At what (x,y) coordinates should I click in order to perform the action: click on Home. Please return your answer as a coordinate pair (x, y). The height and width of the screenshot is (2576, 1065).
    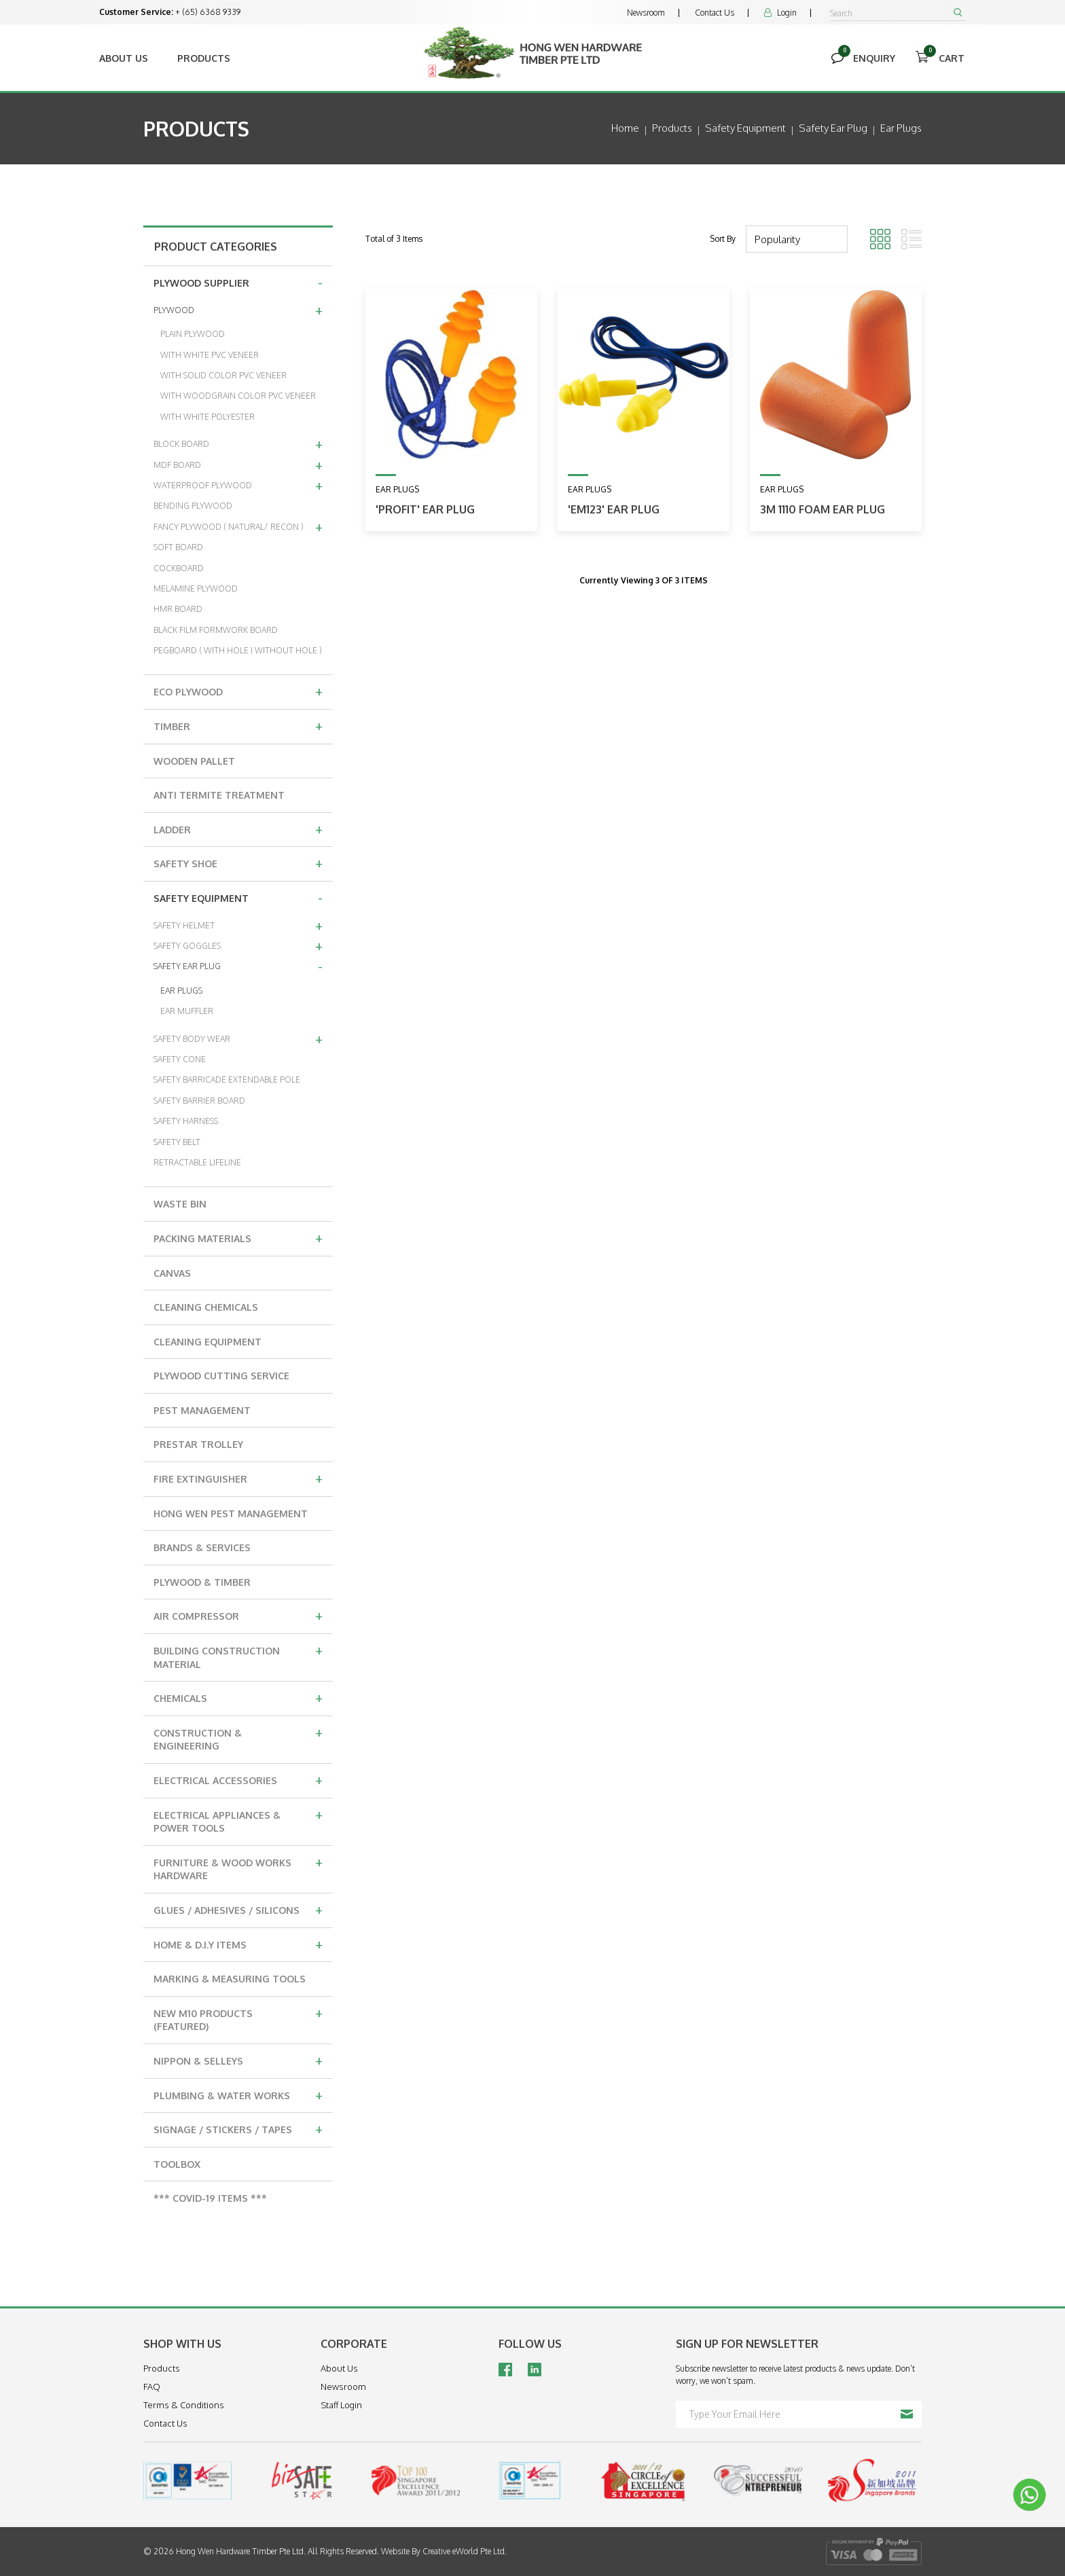
    Looking at the image, I should click on (625, 128).